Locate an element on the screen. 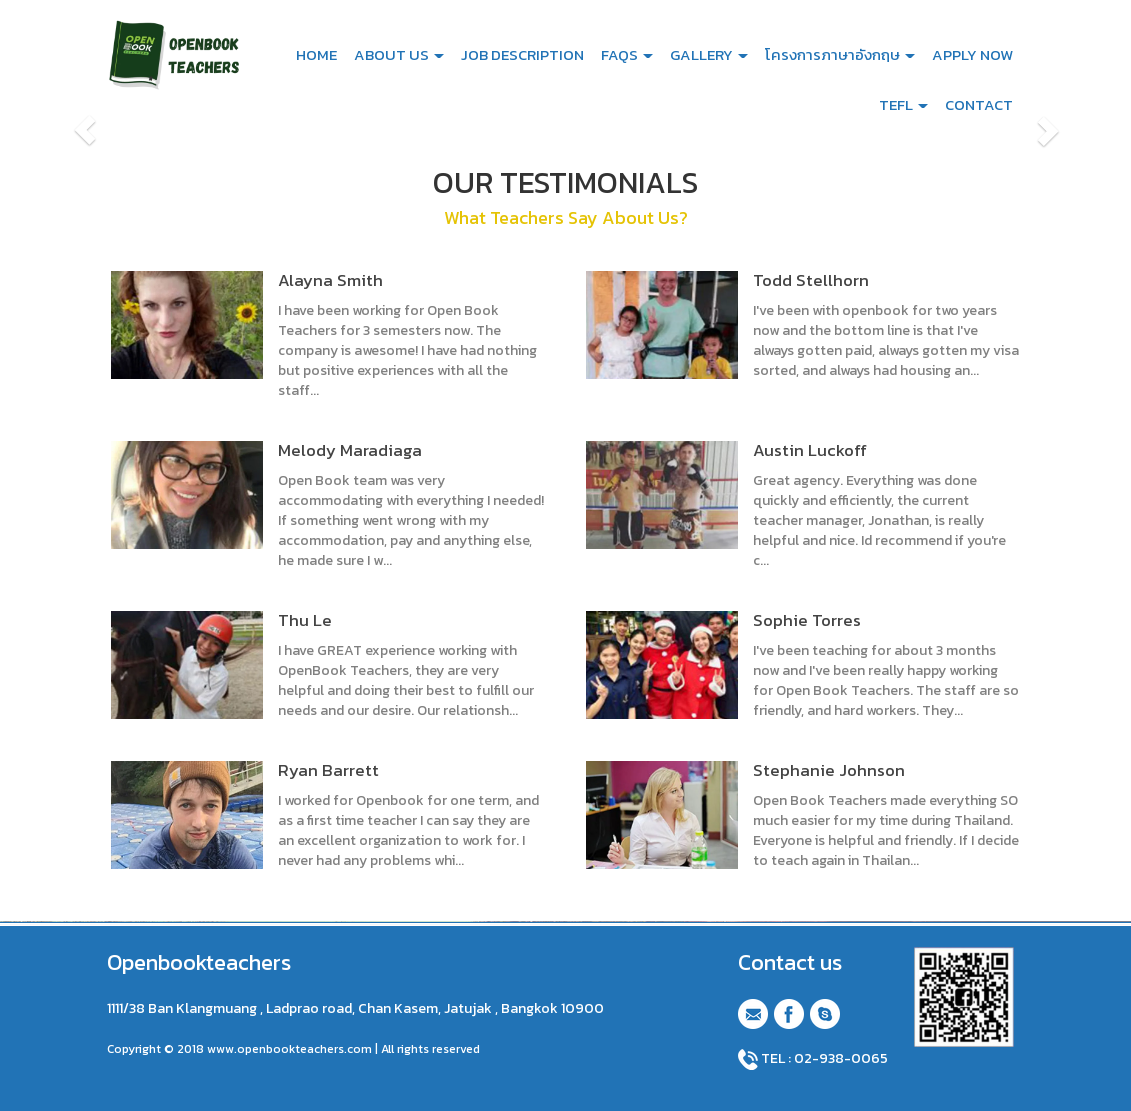 Image resolution: width=1131 pixels, height=1111 pixels. FAQS is located at coordinates (627, 54).